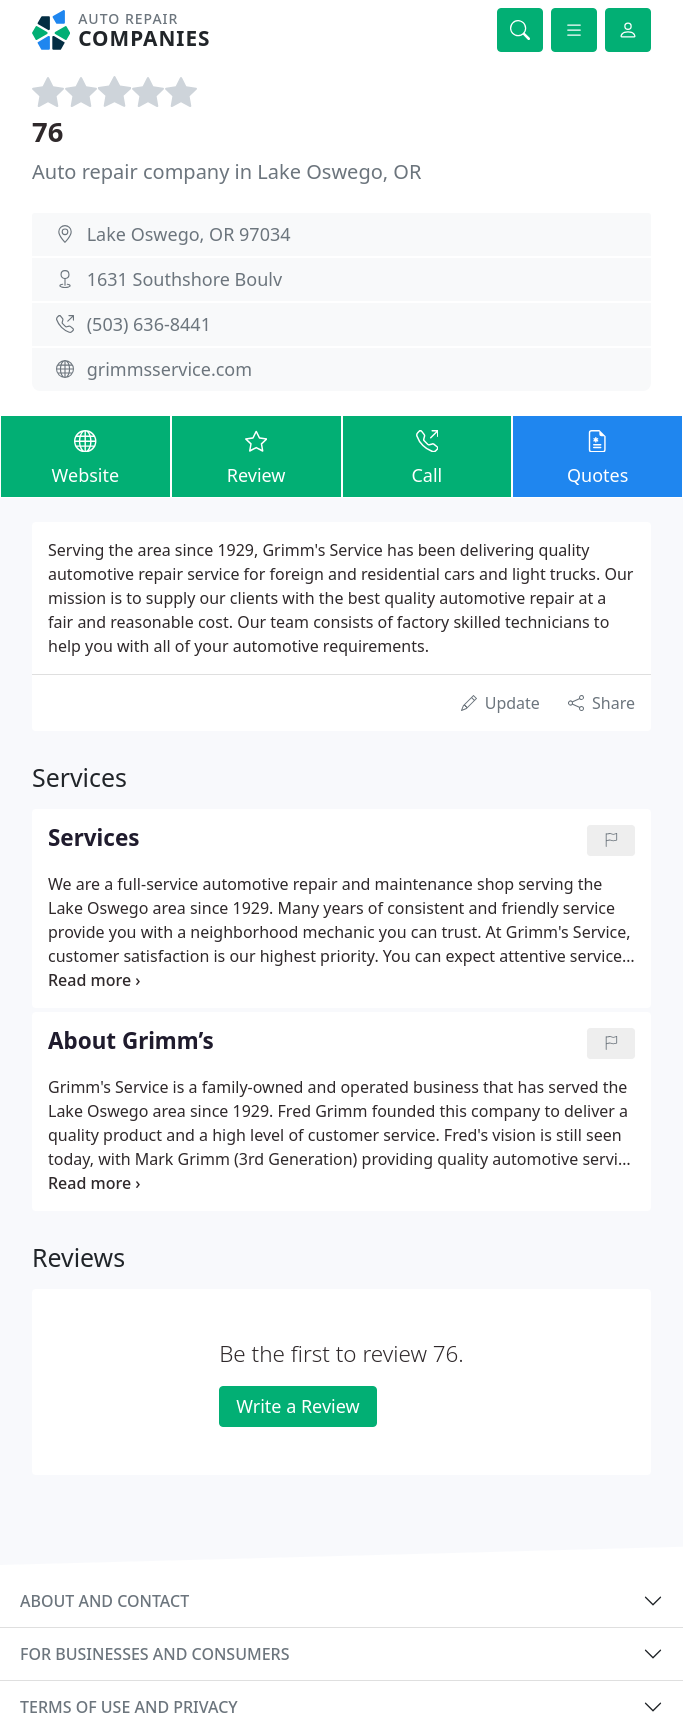  What do you see at coordinates (85, 455) in the screenshot?
I see `Website` at bounding box center [85, 455].